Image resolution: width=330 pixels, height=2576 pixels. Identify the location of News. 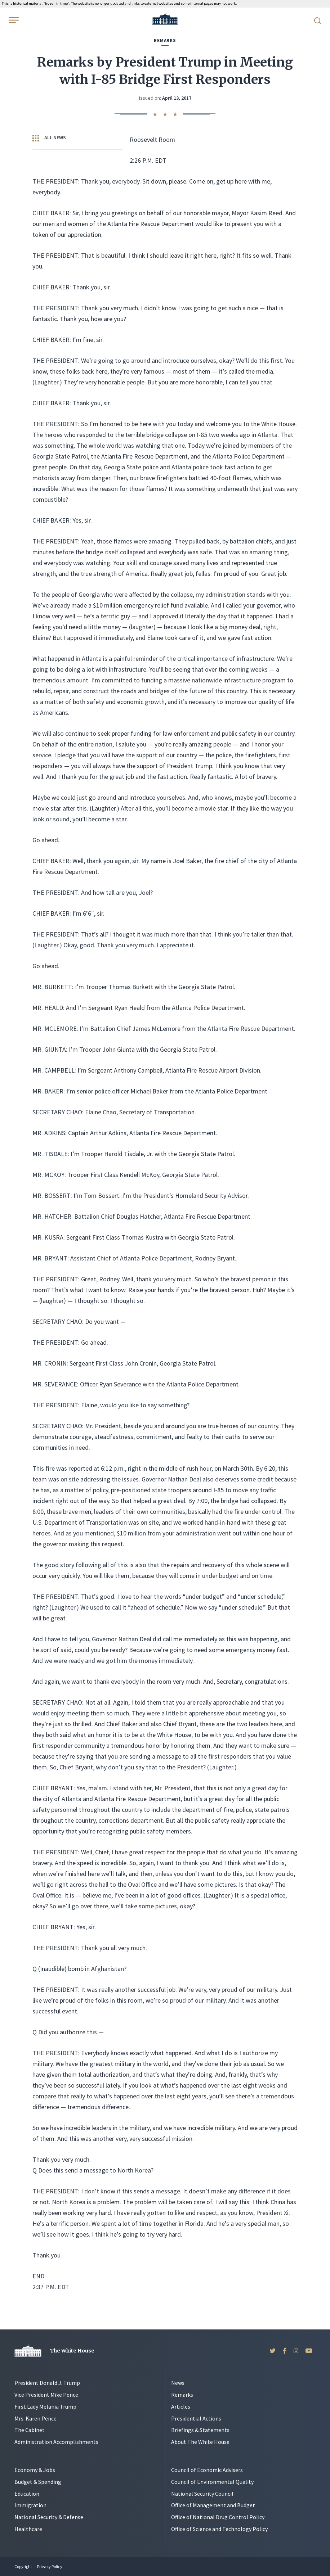
(177, 2382).